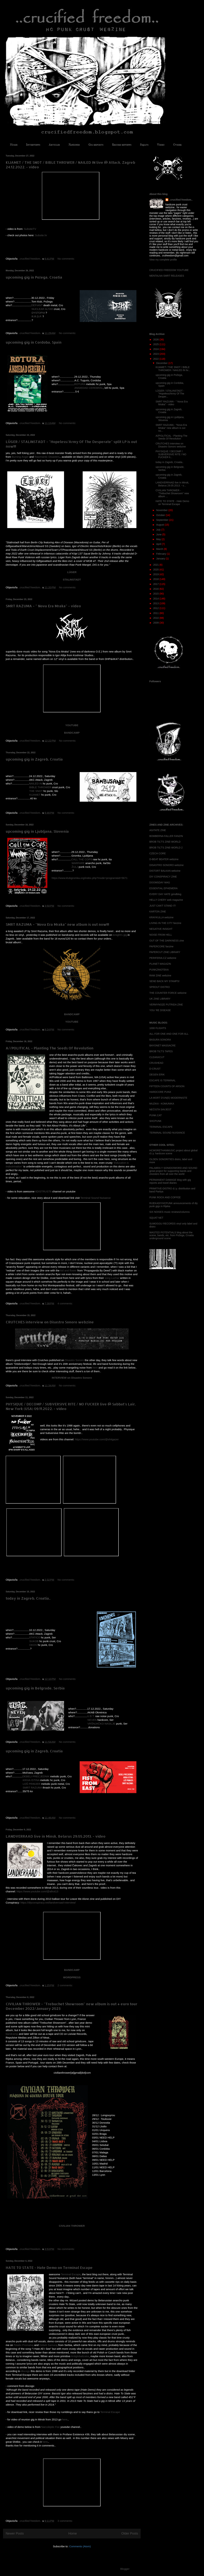 The width and height of the screenshot is (204, 2576). Describe the element at coordinates (72, 1977) in the screenshot. I see `WORDPRESS` at that location.